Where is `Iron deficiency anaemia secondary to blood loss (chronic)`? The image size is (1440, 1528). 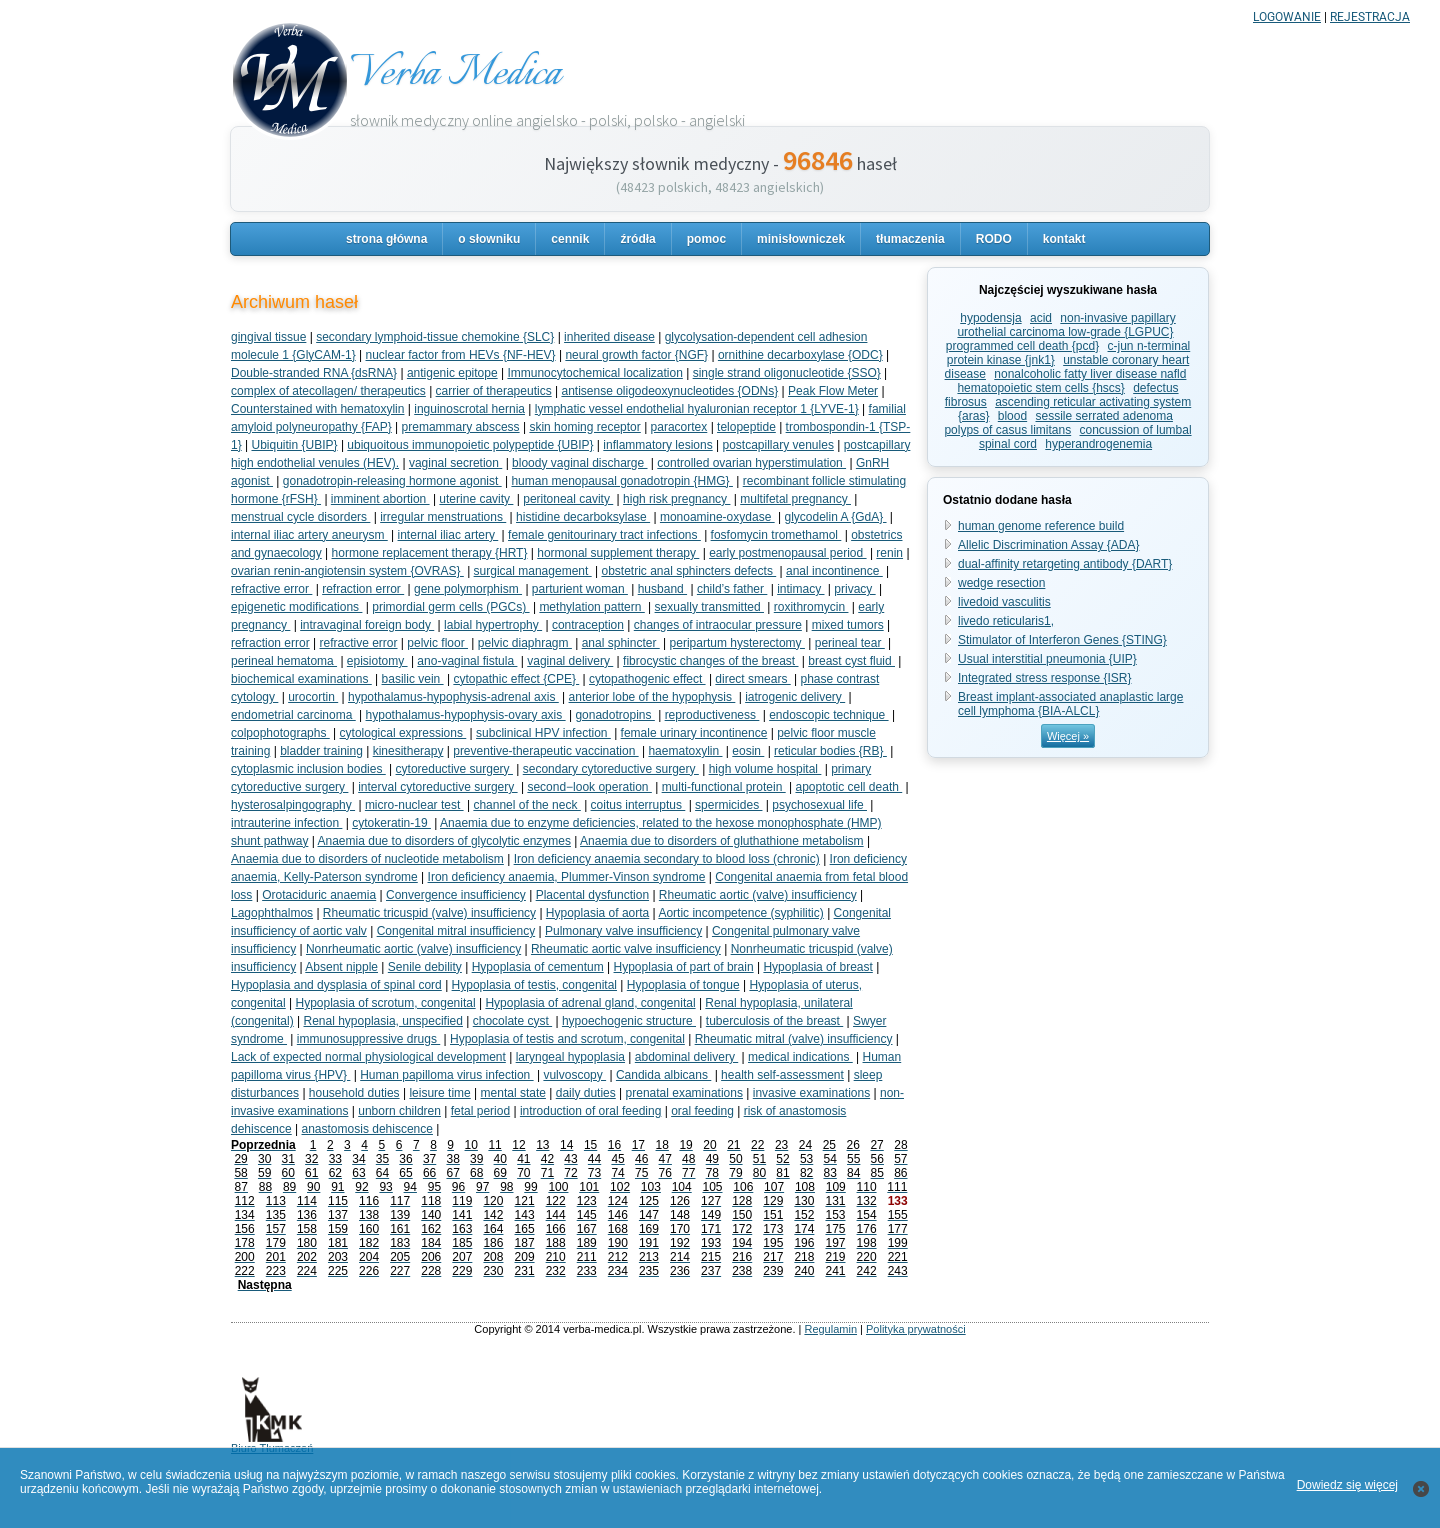 Iron deficiency anaemia secondary to blood loss (chronic) is located at coordinates (667, 859).